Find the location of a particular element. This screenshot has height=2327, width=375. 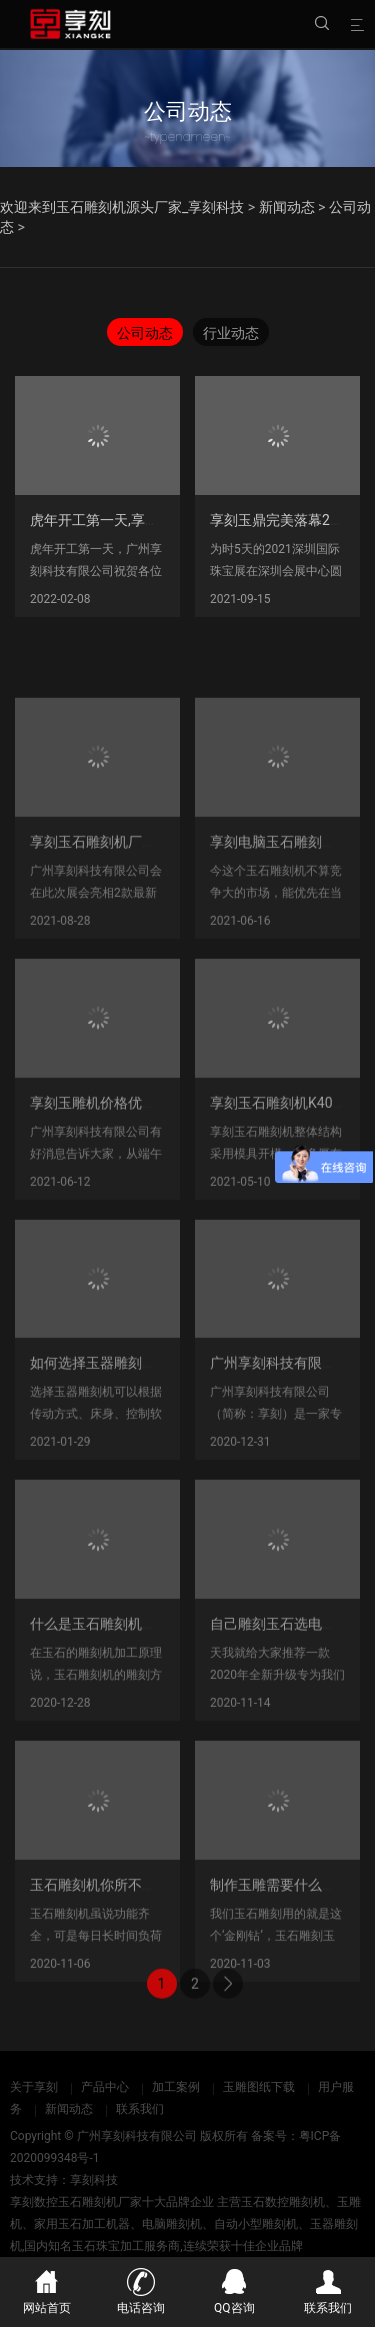

享刻科技 is located at coordinates (94, 2180).